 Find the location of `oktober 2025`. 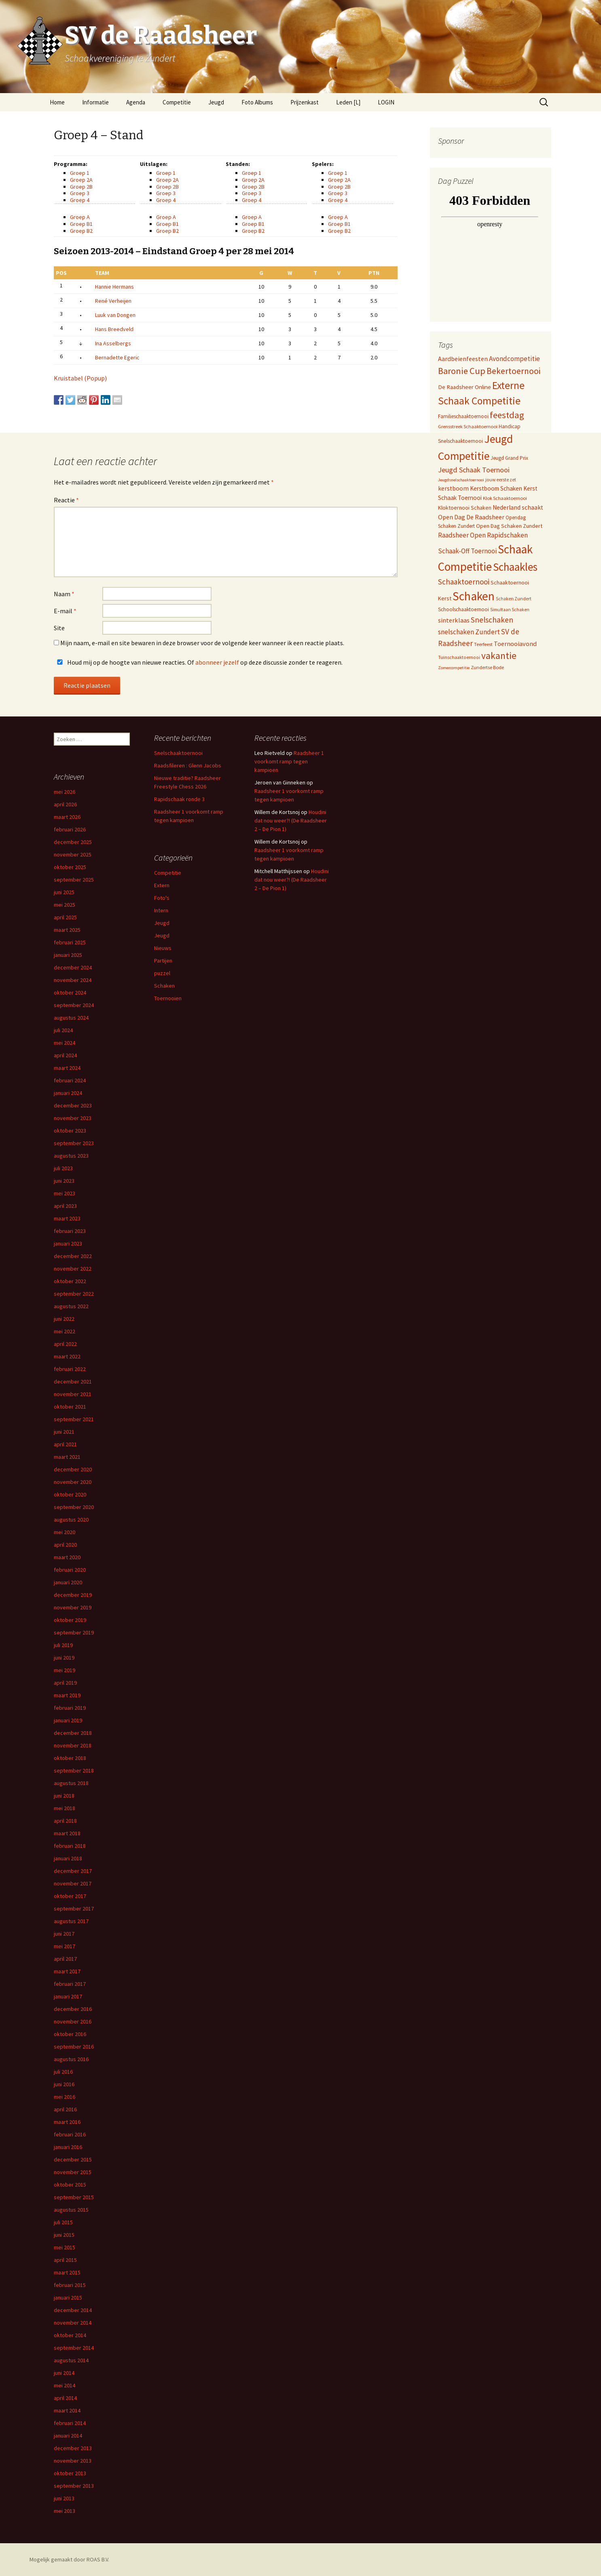

oktober 2025 is located at coordinates (70, 867).